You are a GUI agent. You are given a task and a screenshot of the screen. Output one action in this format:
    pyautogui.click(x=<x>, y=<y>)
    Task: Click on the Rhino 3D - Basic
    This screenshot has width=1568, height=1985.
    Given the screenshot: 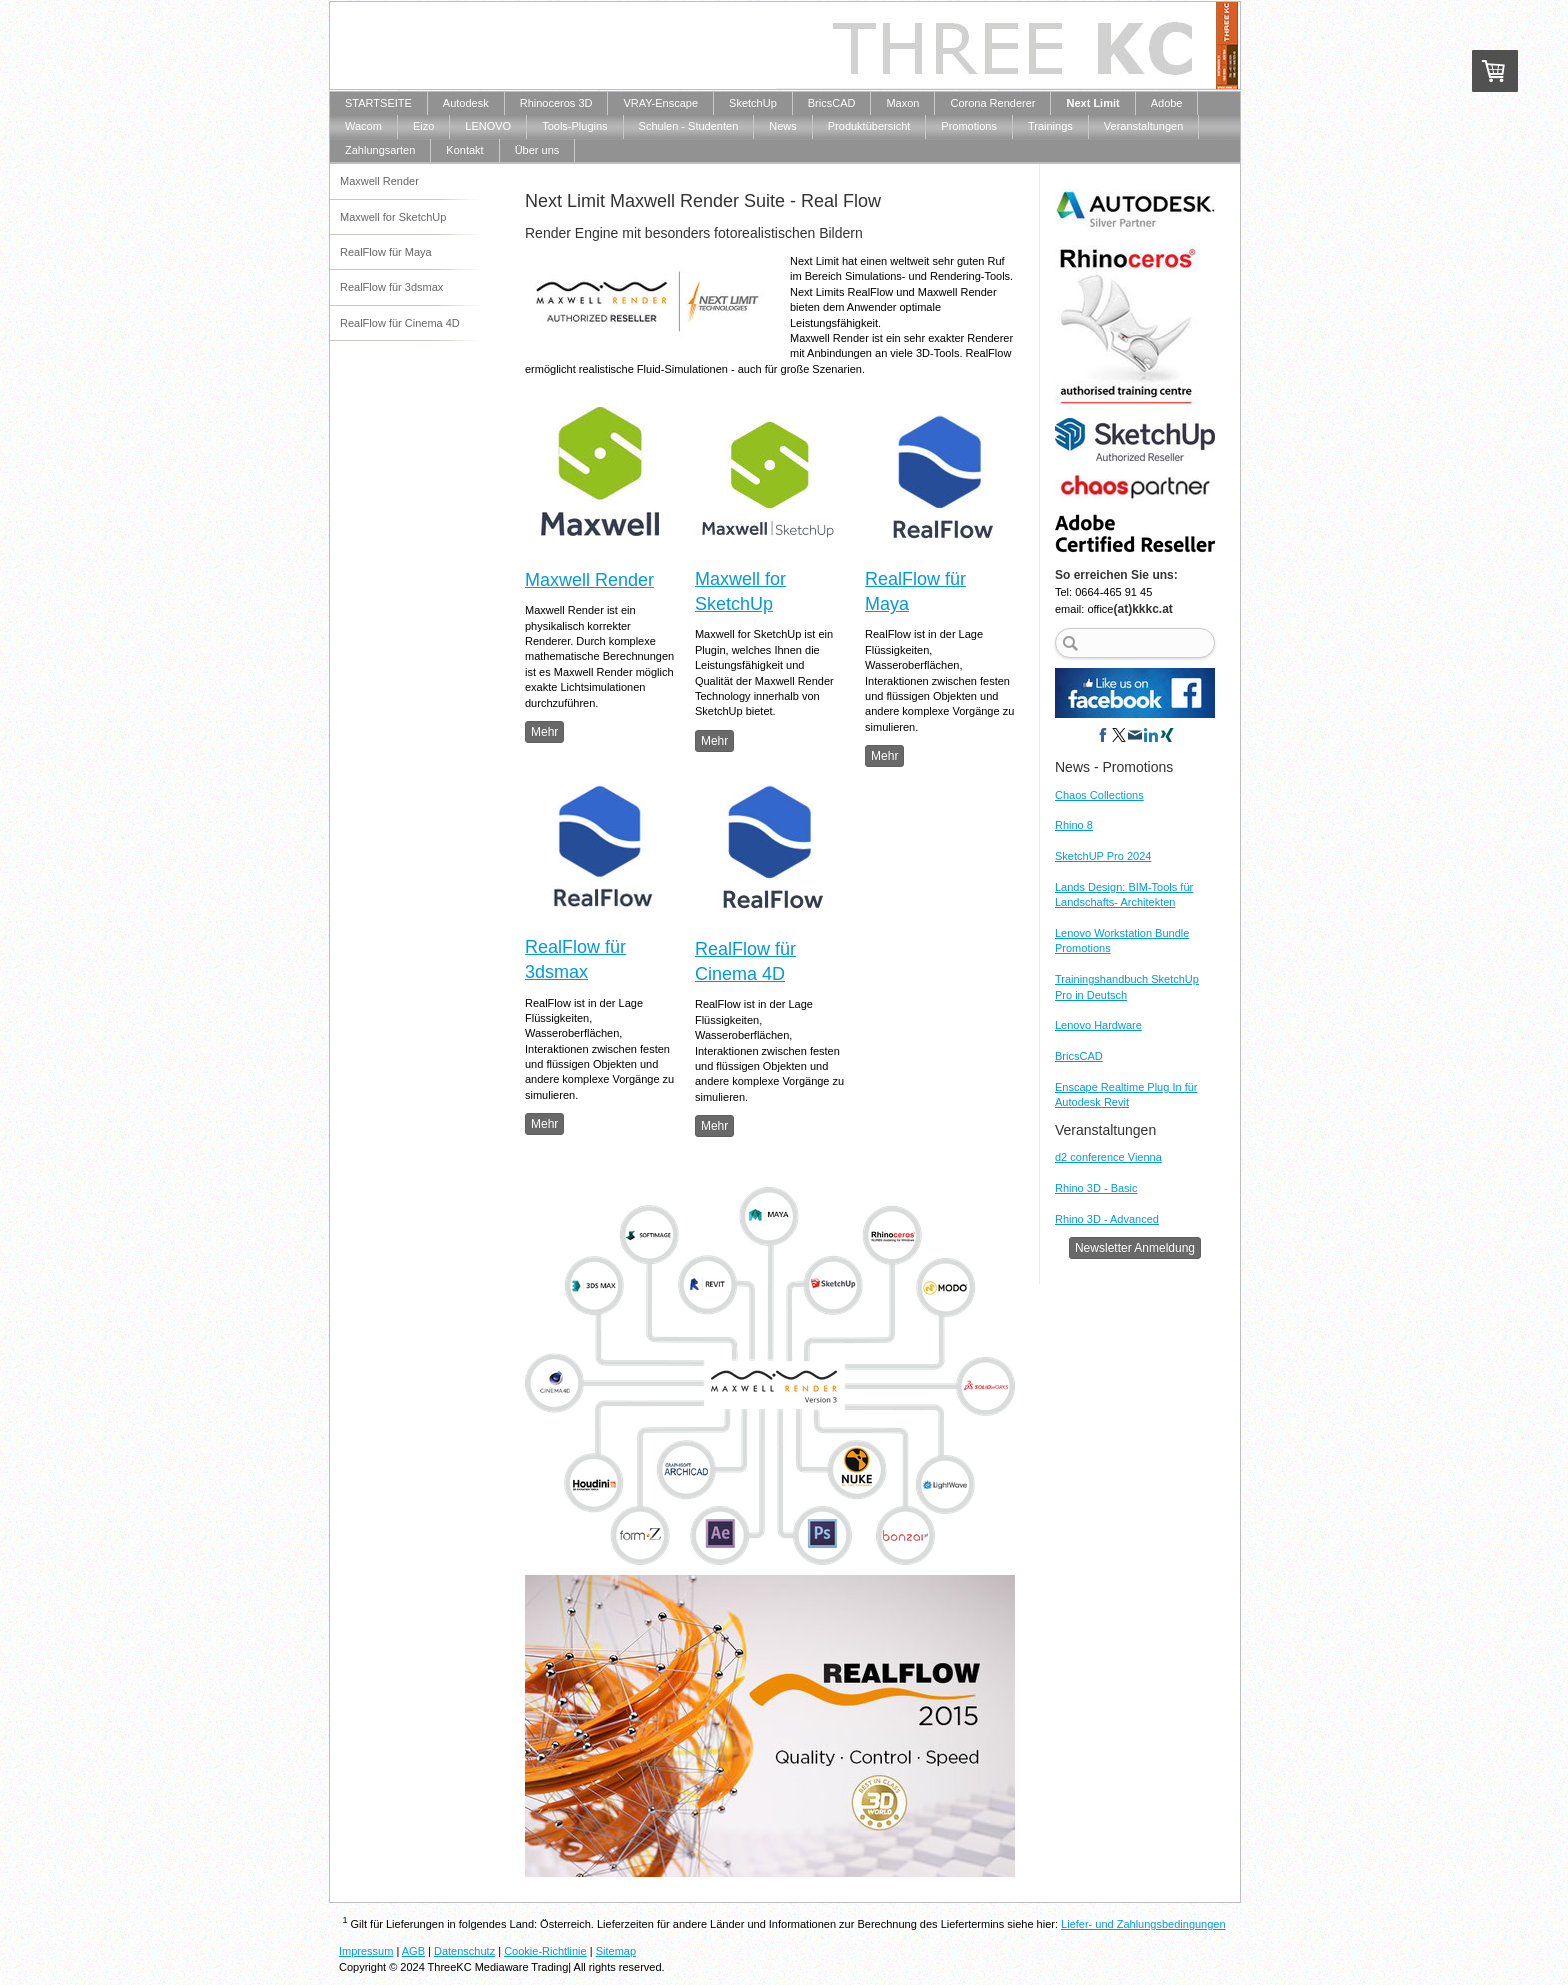 What is the action you would take?
    pyautogui.click(x=1096, y=1188)
    